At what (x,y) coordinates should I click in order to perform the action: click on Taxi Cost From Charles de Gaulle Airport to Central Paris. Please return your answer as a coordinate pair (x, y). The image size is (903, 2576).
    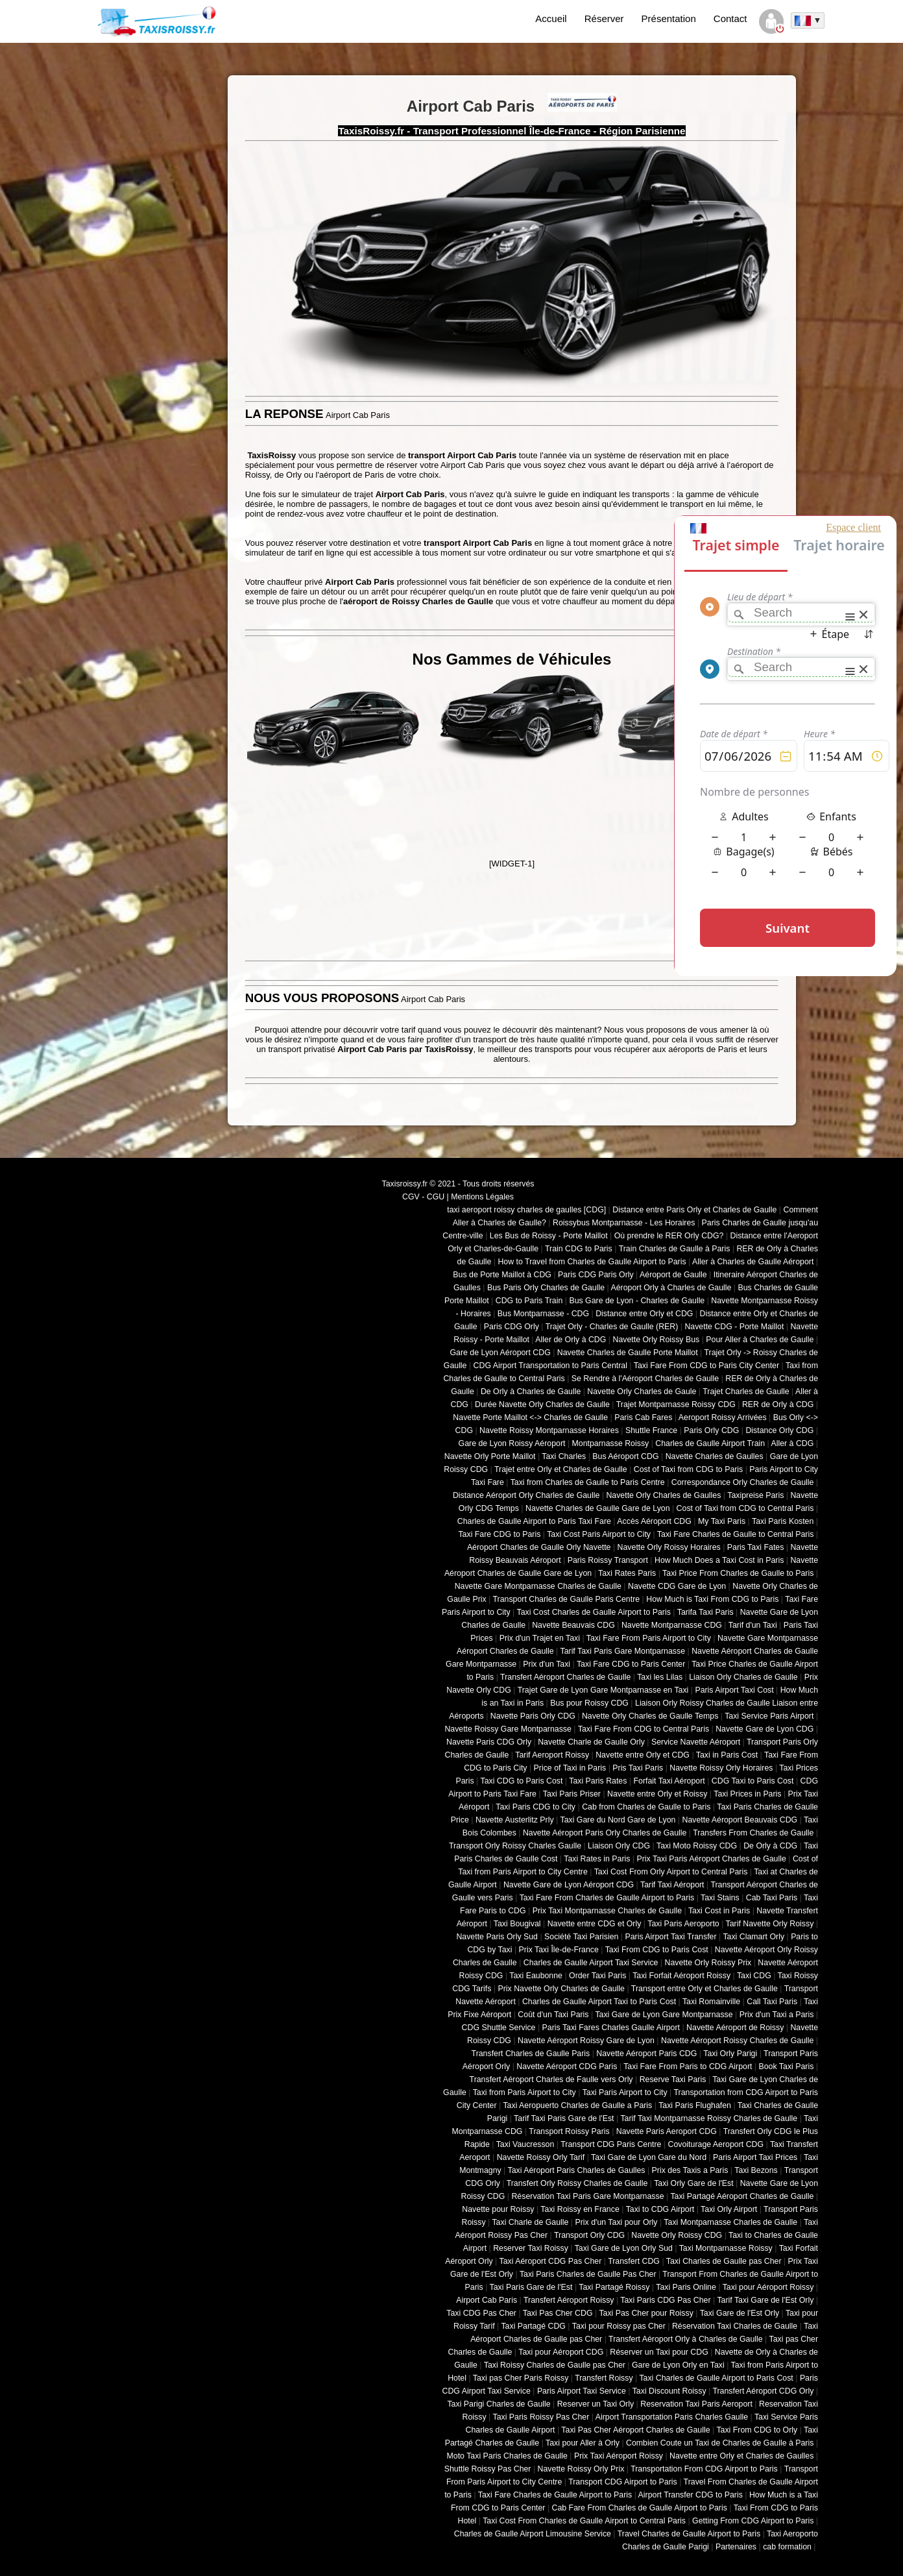
    Looking at the image, I should click on (584, 2520).